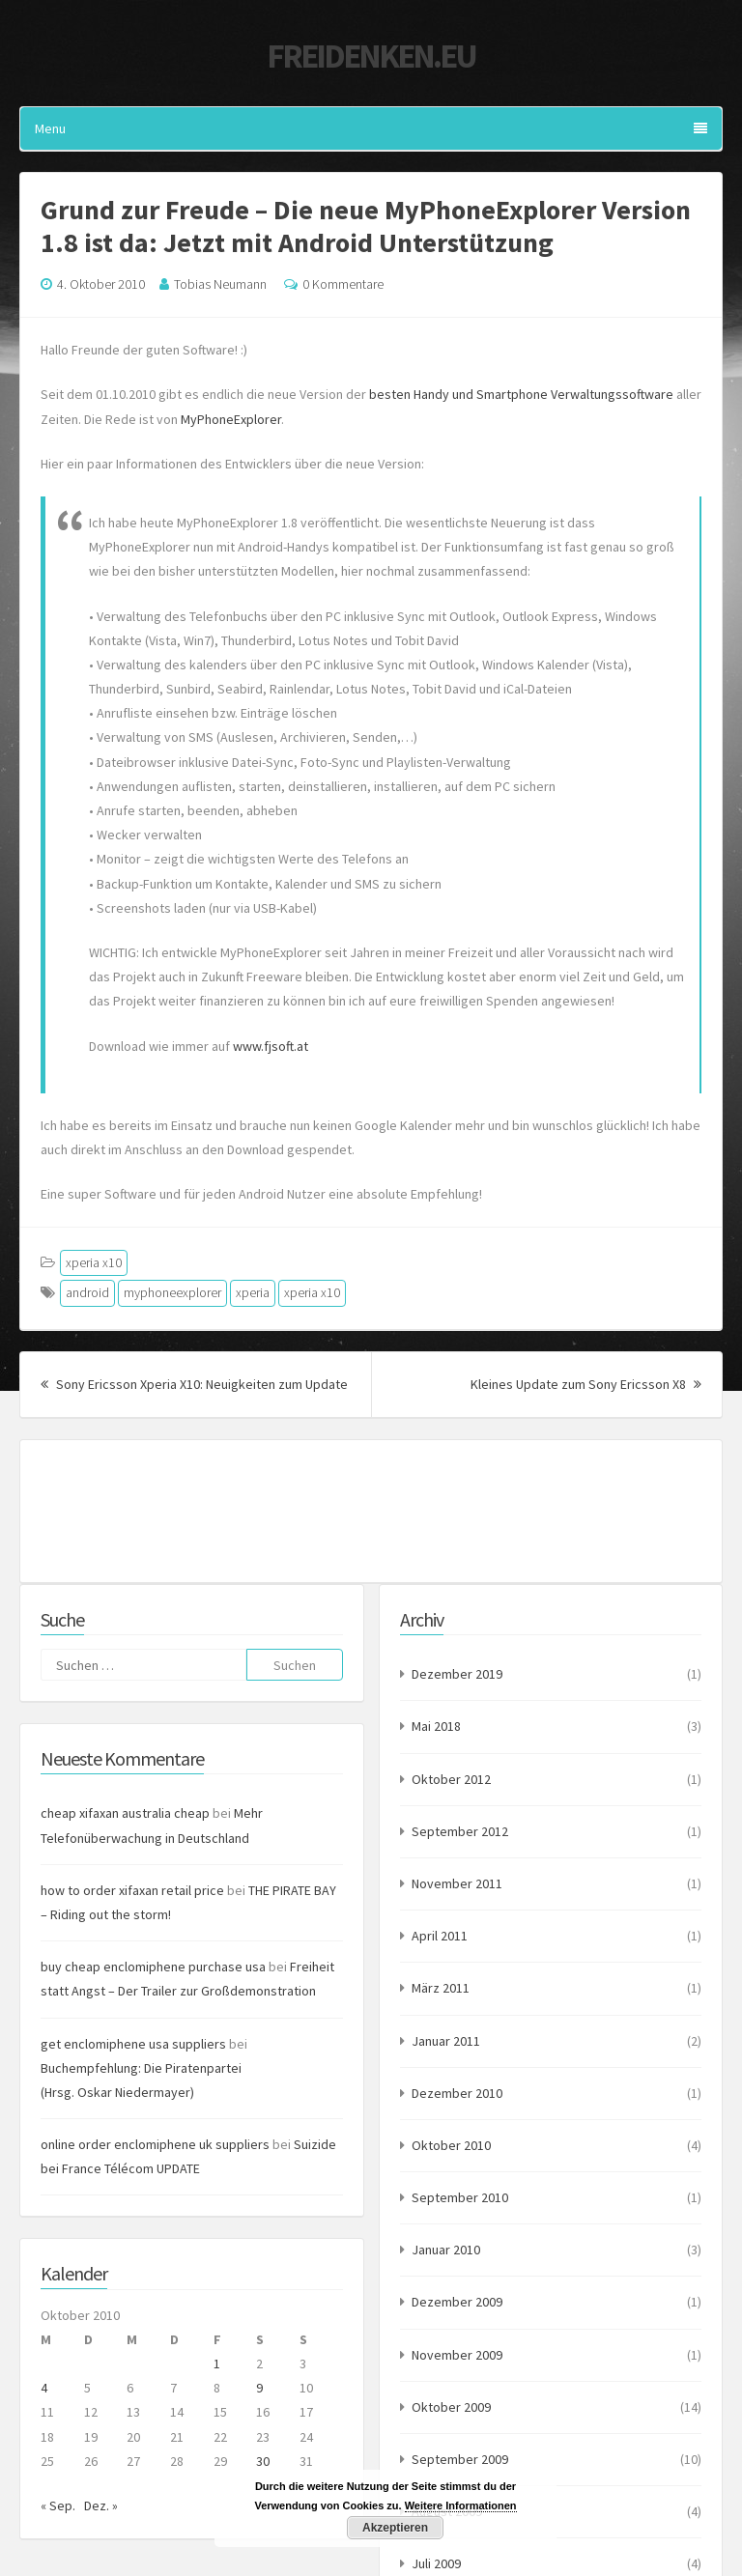 The width and height of the screenshot is (742, 2576). Describe the element at coordinates (270, 1046) in the screenshot. I see `www.fjsoft.at` at that location.